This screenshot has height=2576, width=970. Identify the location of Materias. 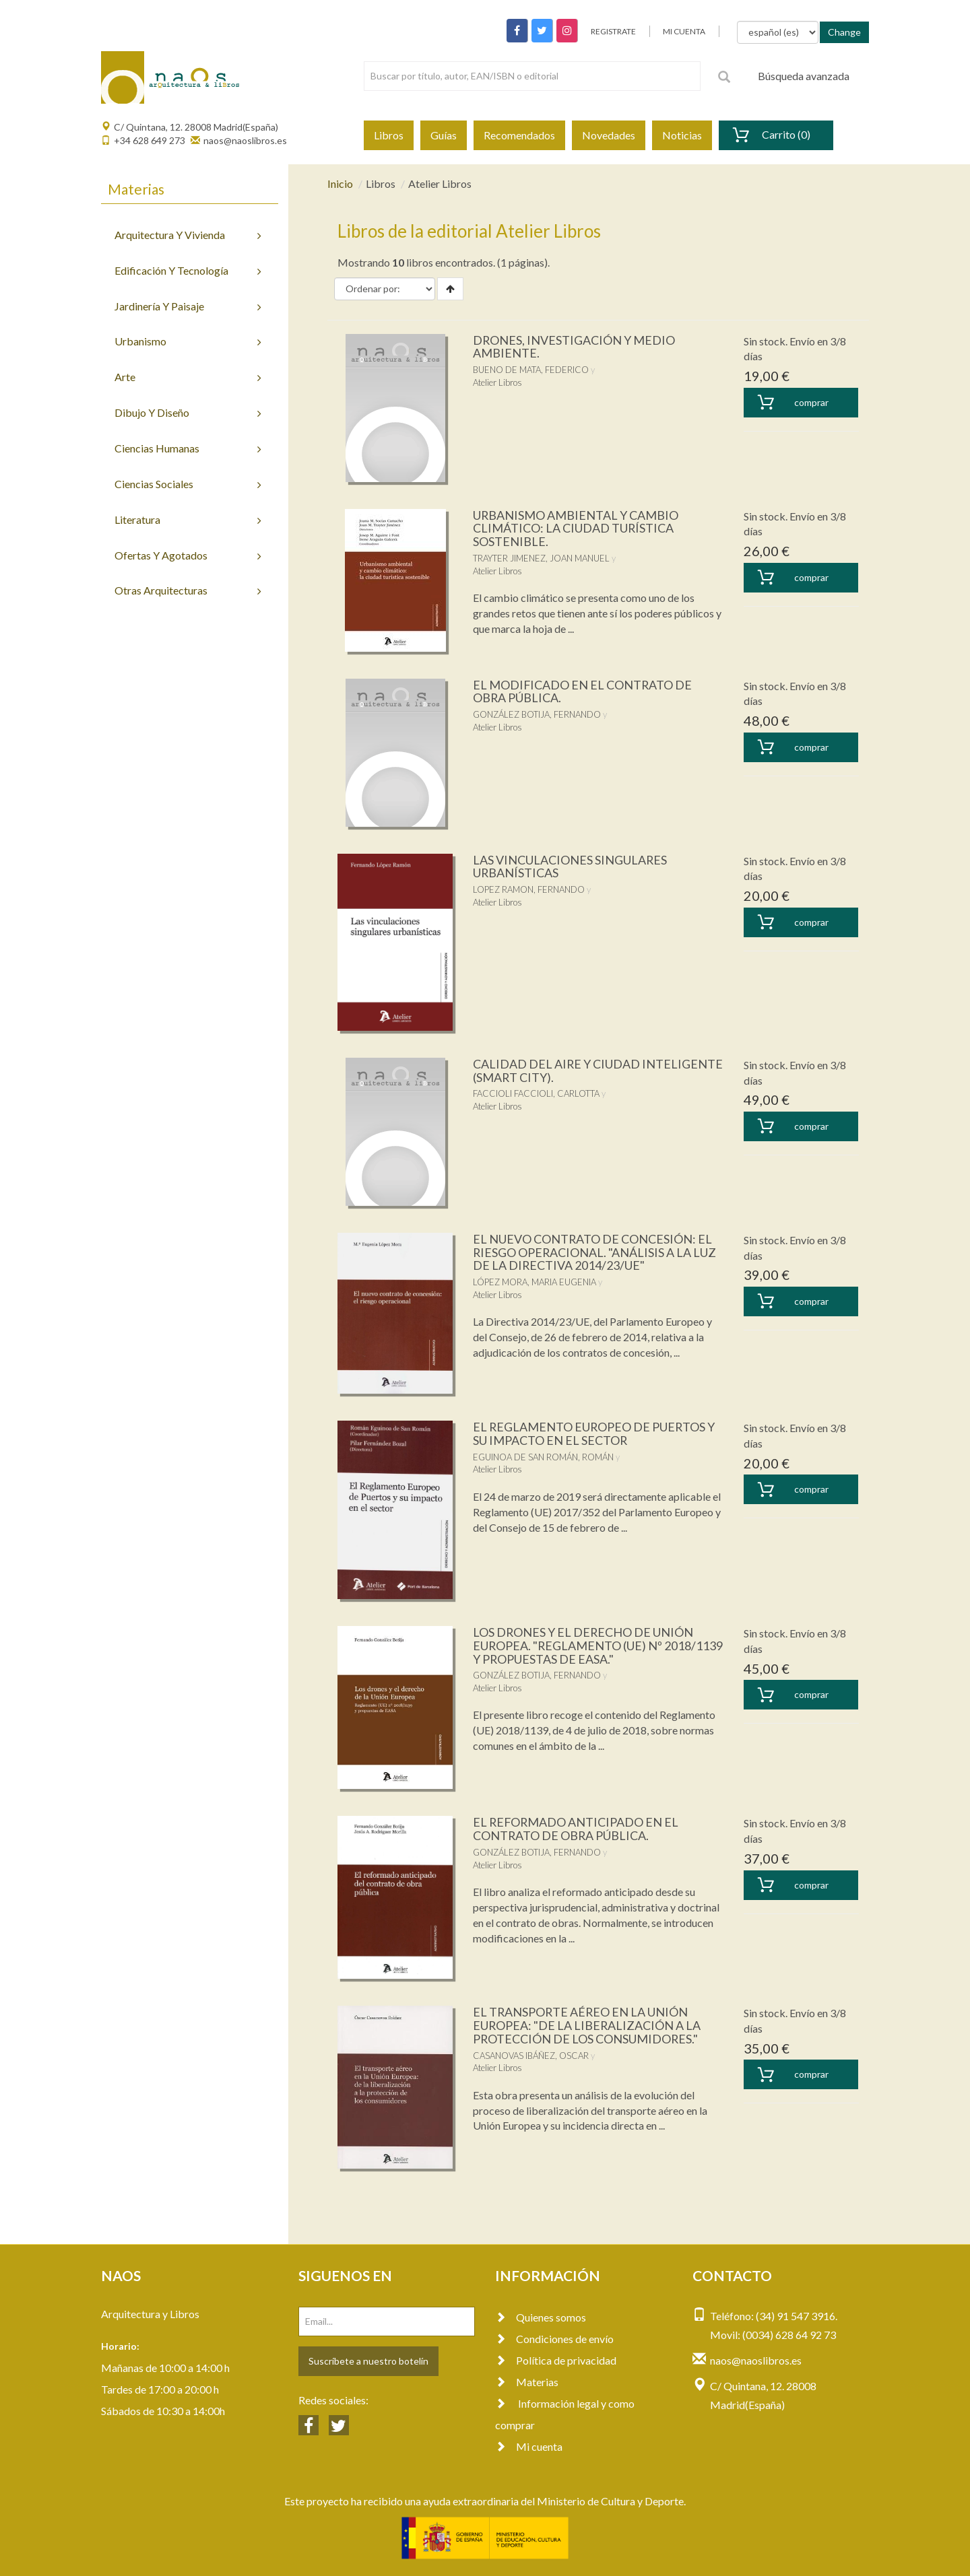
(526, 2381).